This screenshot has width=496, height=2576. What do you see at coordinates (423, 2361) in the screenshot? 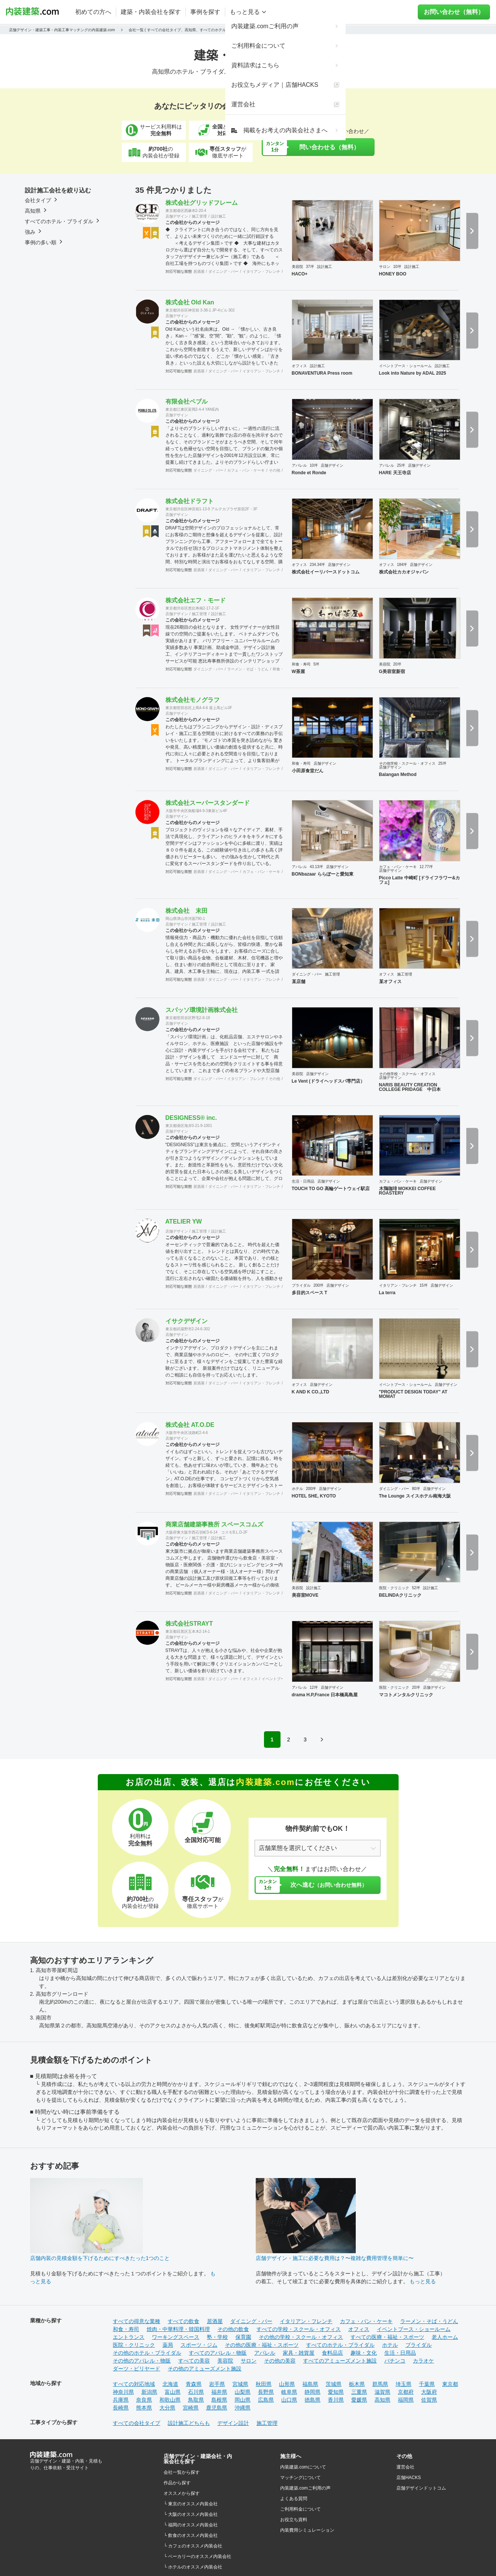
I see `カラオケ` at bounding box center [423, 2361].